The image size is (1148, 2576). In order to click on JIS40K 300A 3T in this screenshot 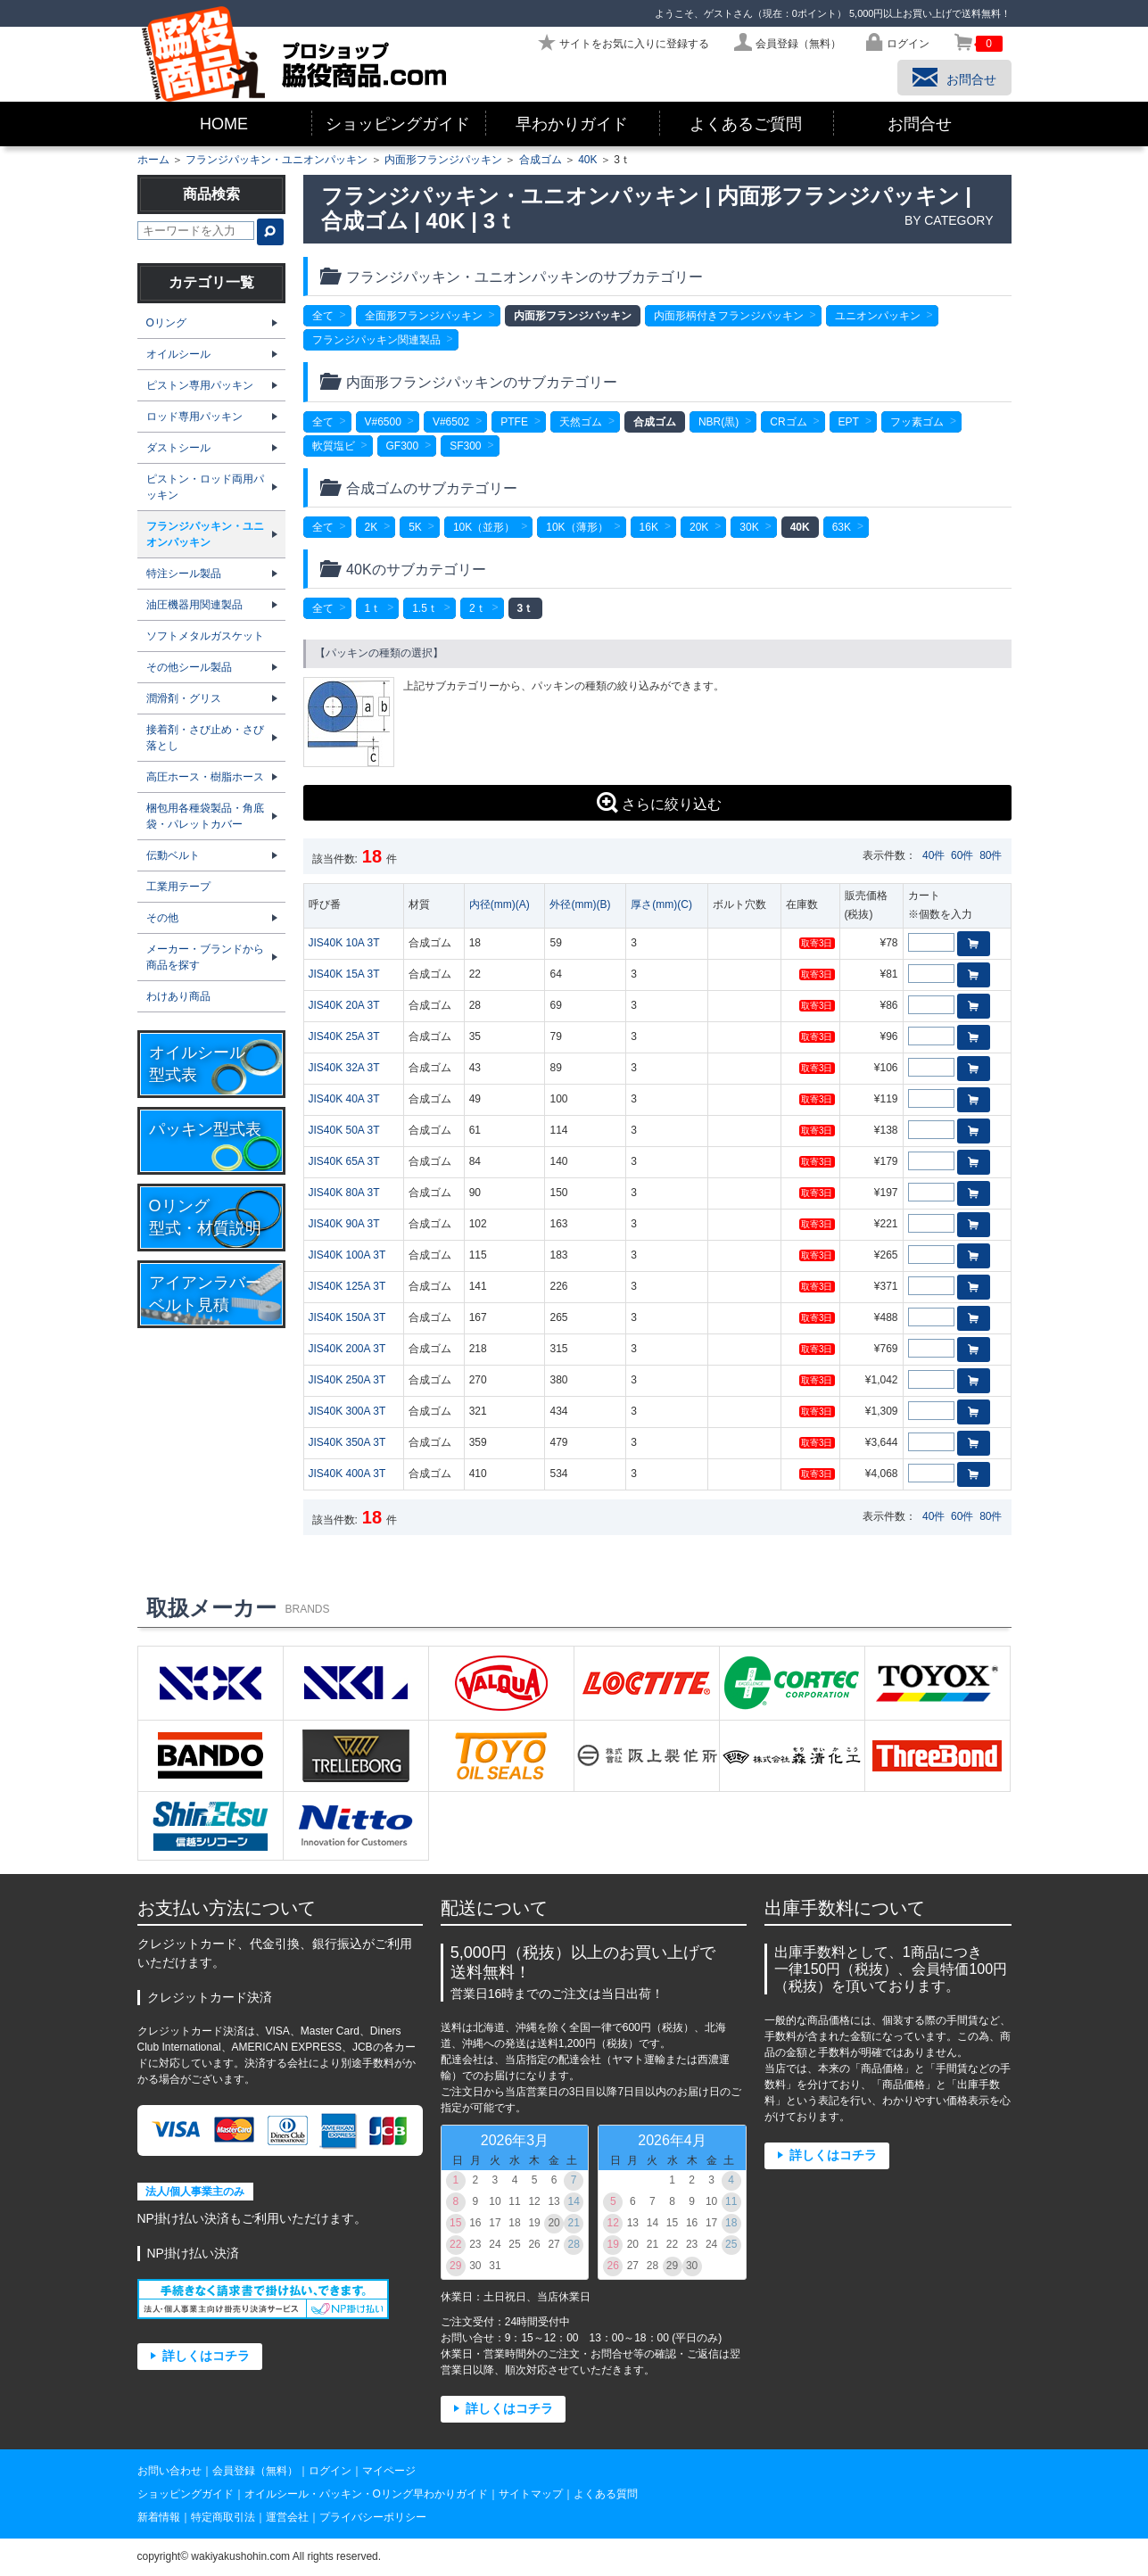, I will do `click(347, 1411)`.